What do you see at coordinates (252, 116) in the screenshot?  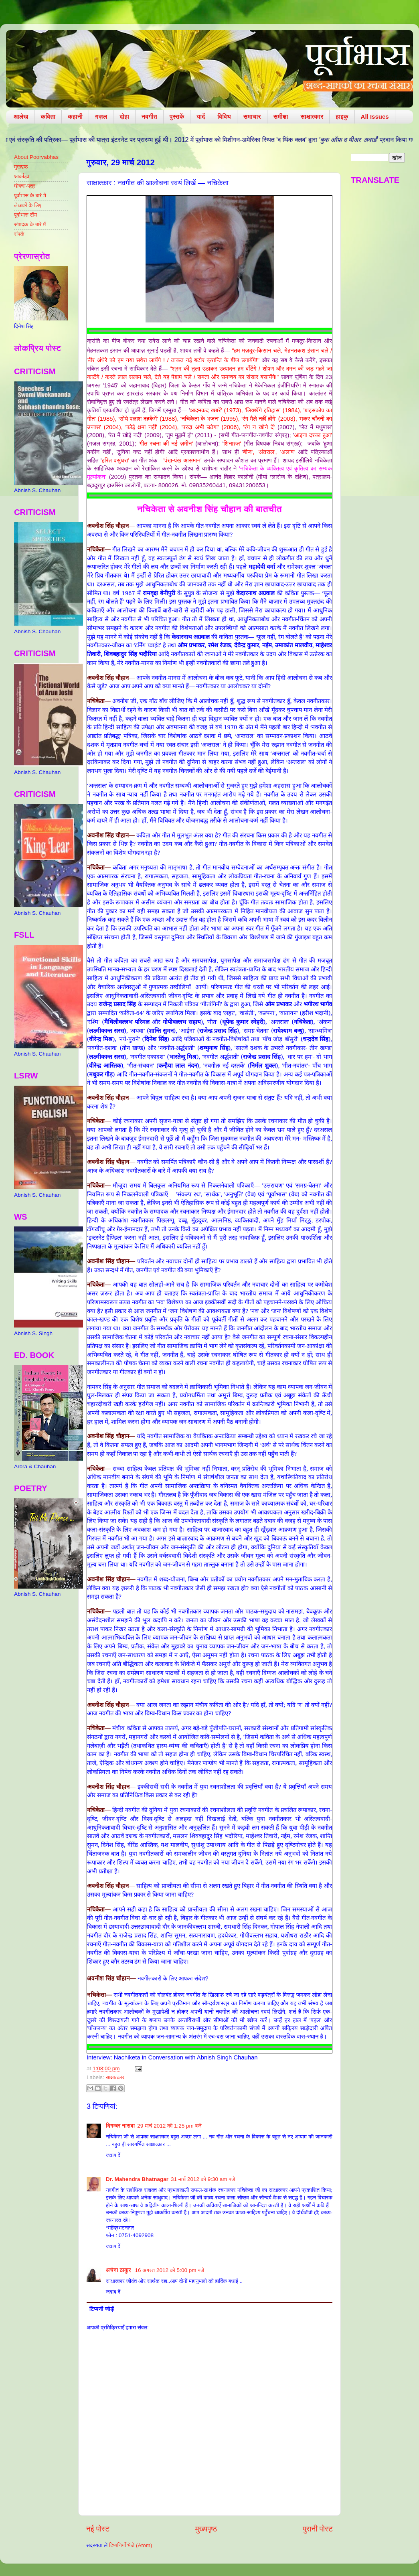 I see `समाचार` at bounding box center [252, 116].